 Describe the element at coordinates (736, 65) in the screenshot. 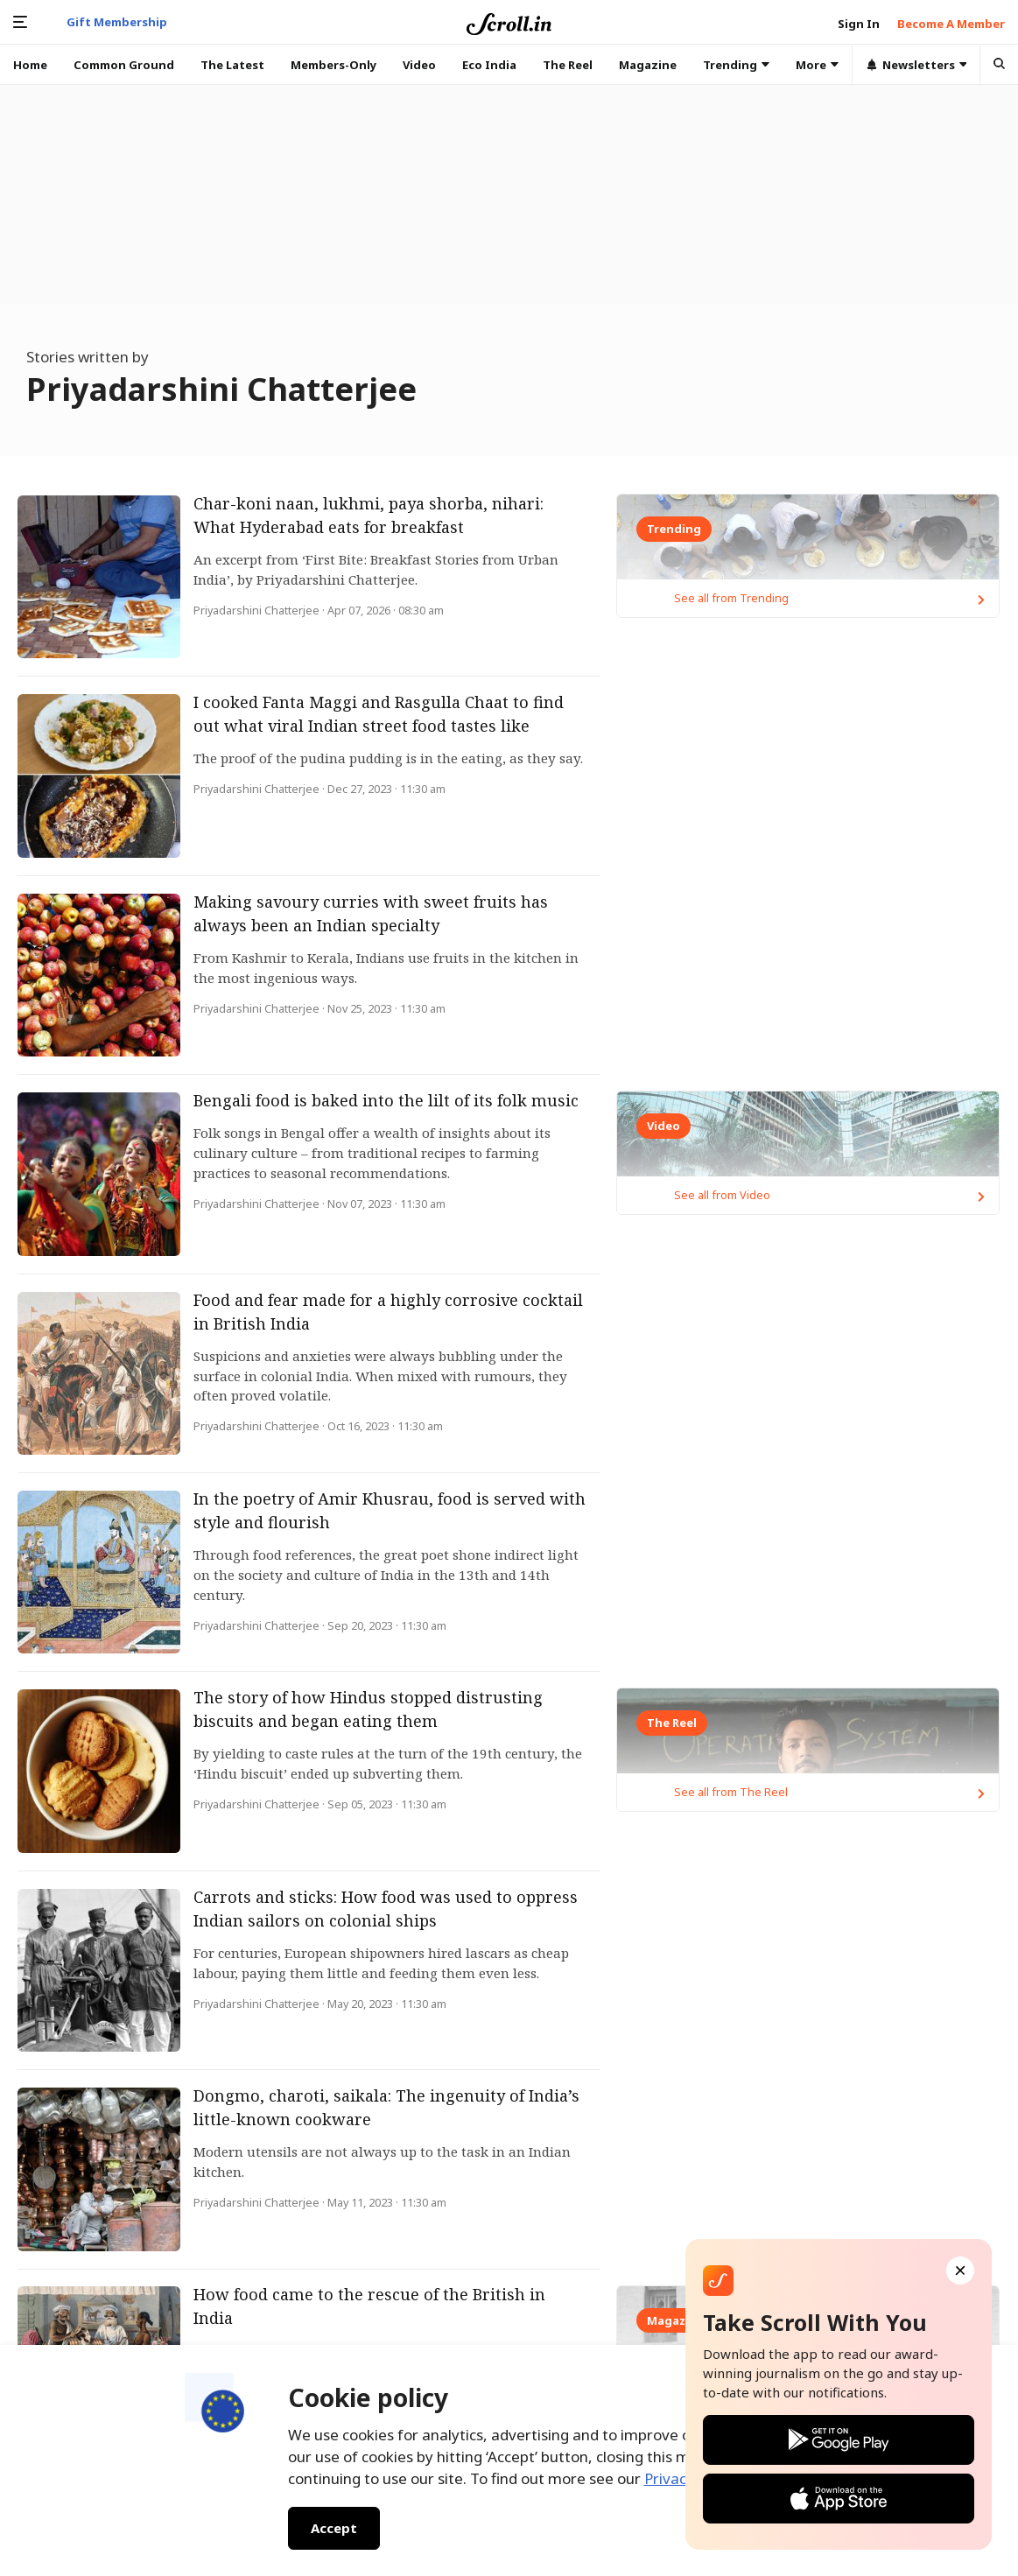

I see `Trending` at that location.